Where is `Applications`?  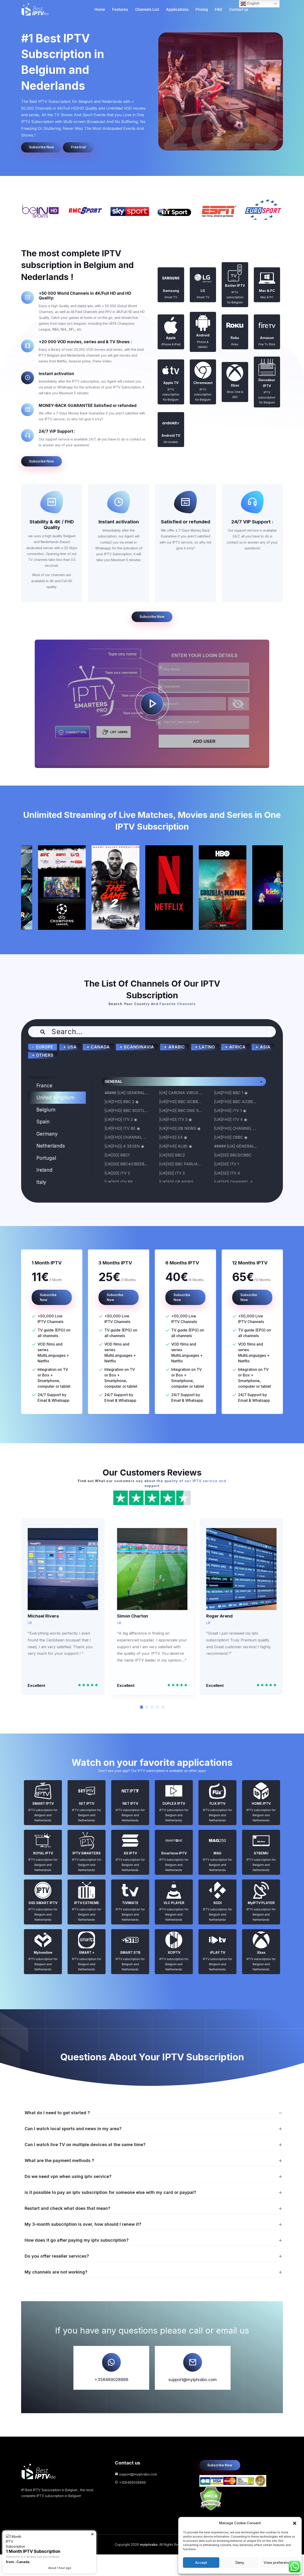 Applications is located at coordinates (177, 9).